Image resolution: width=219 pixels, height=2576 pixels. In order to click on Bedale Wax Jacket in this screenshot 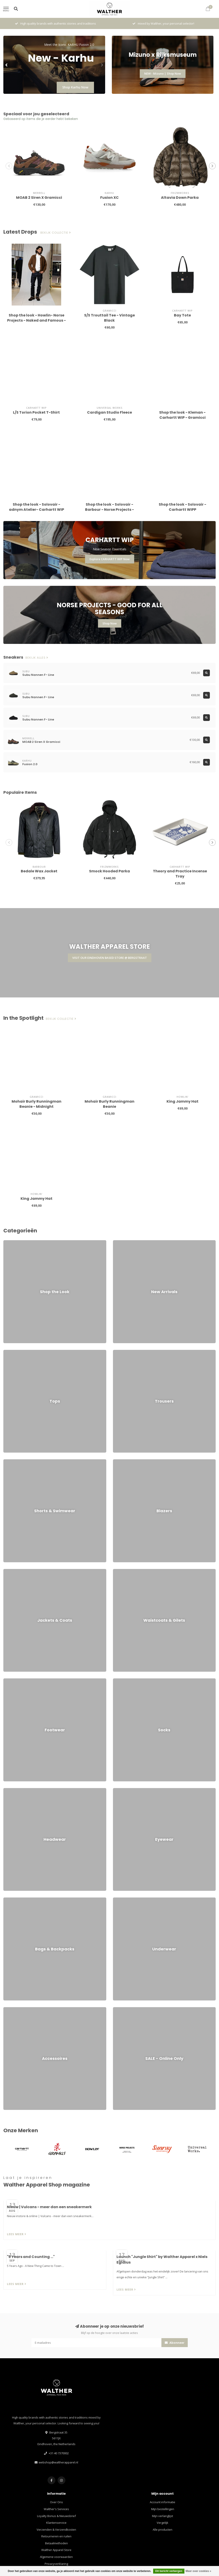, I will do `click(39, 871)`.